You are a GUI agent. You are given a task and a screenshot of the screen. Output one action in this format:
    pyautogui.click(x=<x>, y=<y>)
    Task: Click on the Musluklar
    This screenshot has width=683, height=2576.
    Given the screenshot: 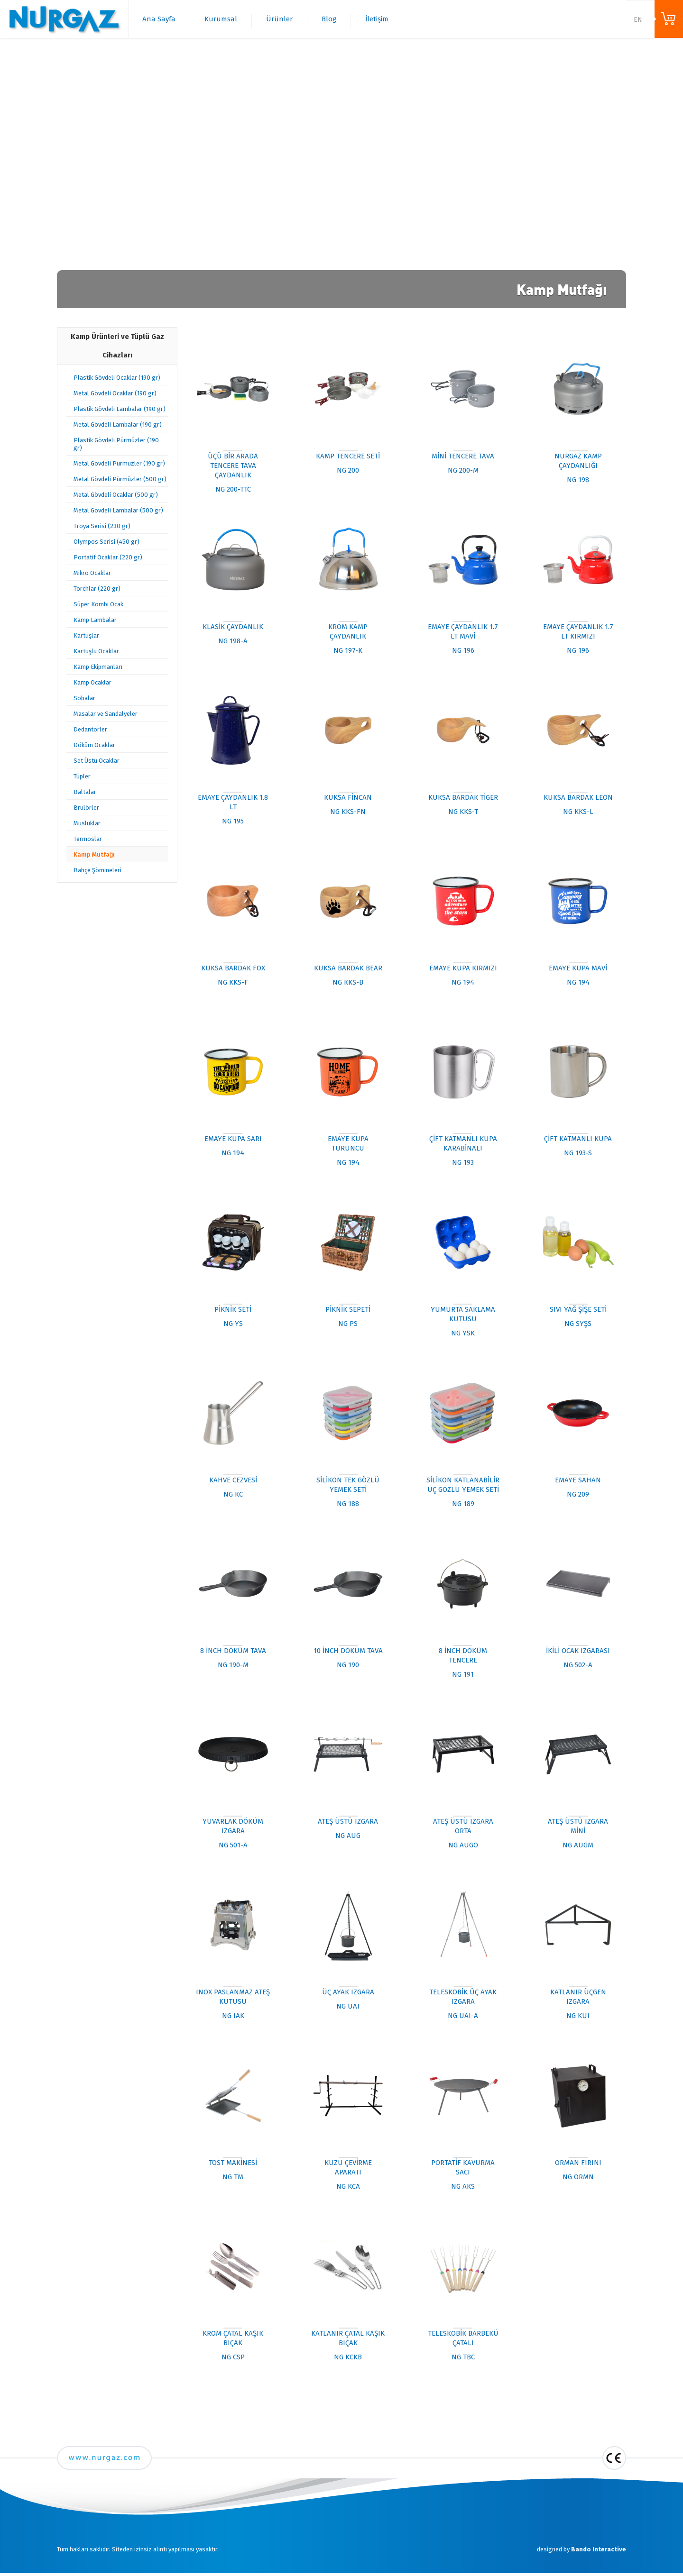 What is the action you would take?
    pyautogui.click(x=87, y=823)
    